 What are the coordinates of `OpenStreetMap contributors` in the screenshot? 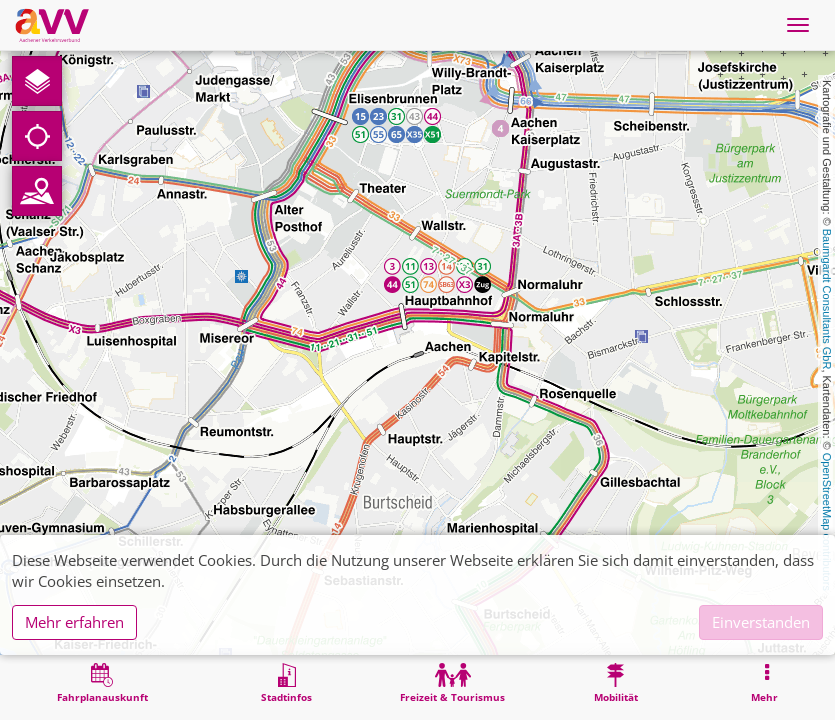 It's located at (827, 522).